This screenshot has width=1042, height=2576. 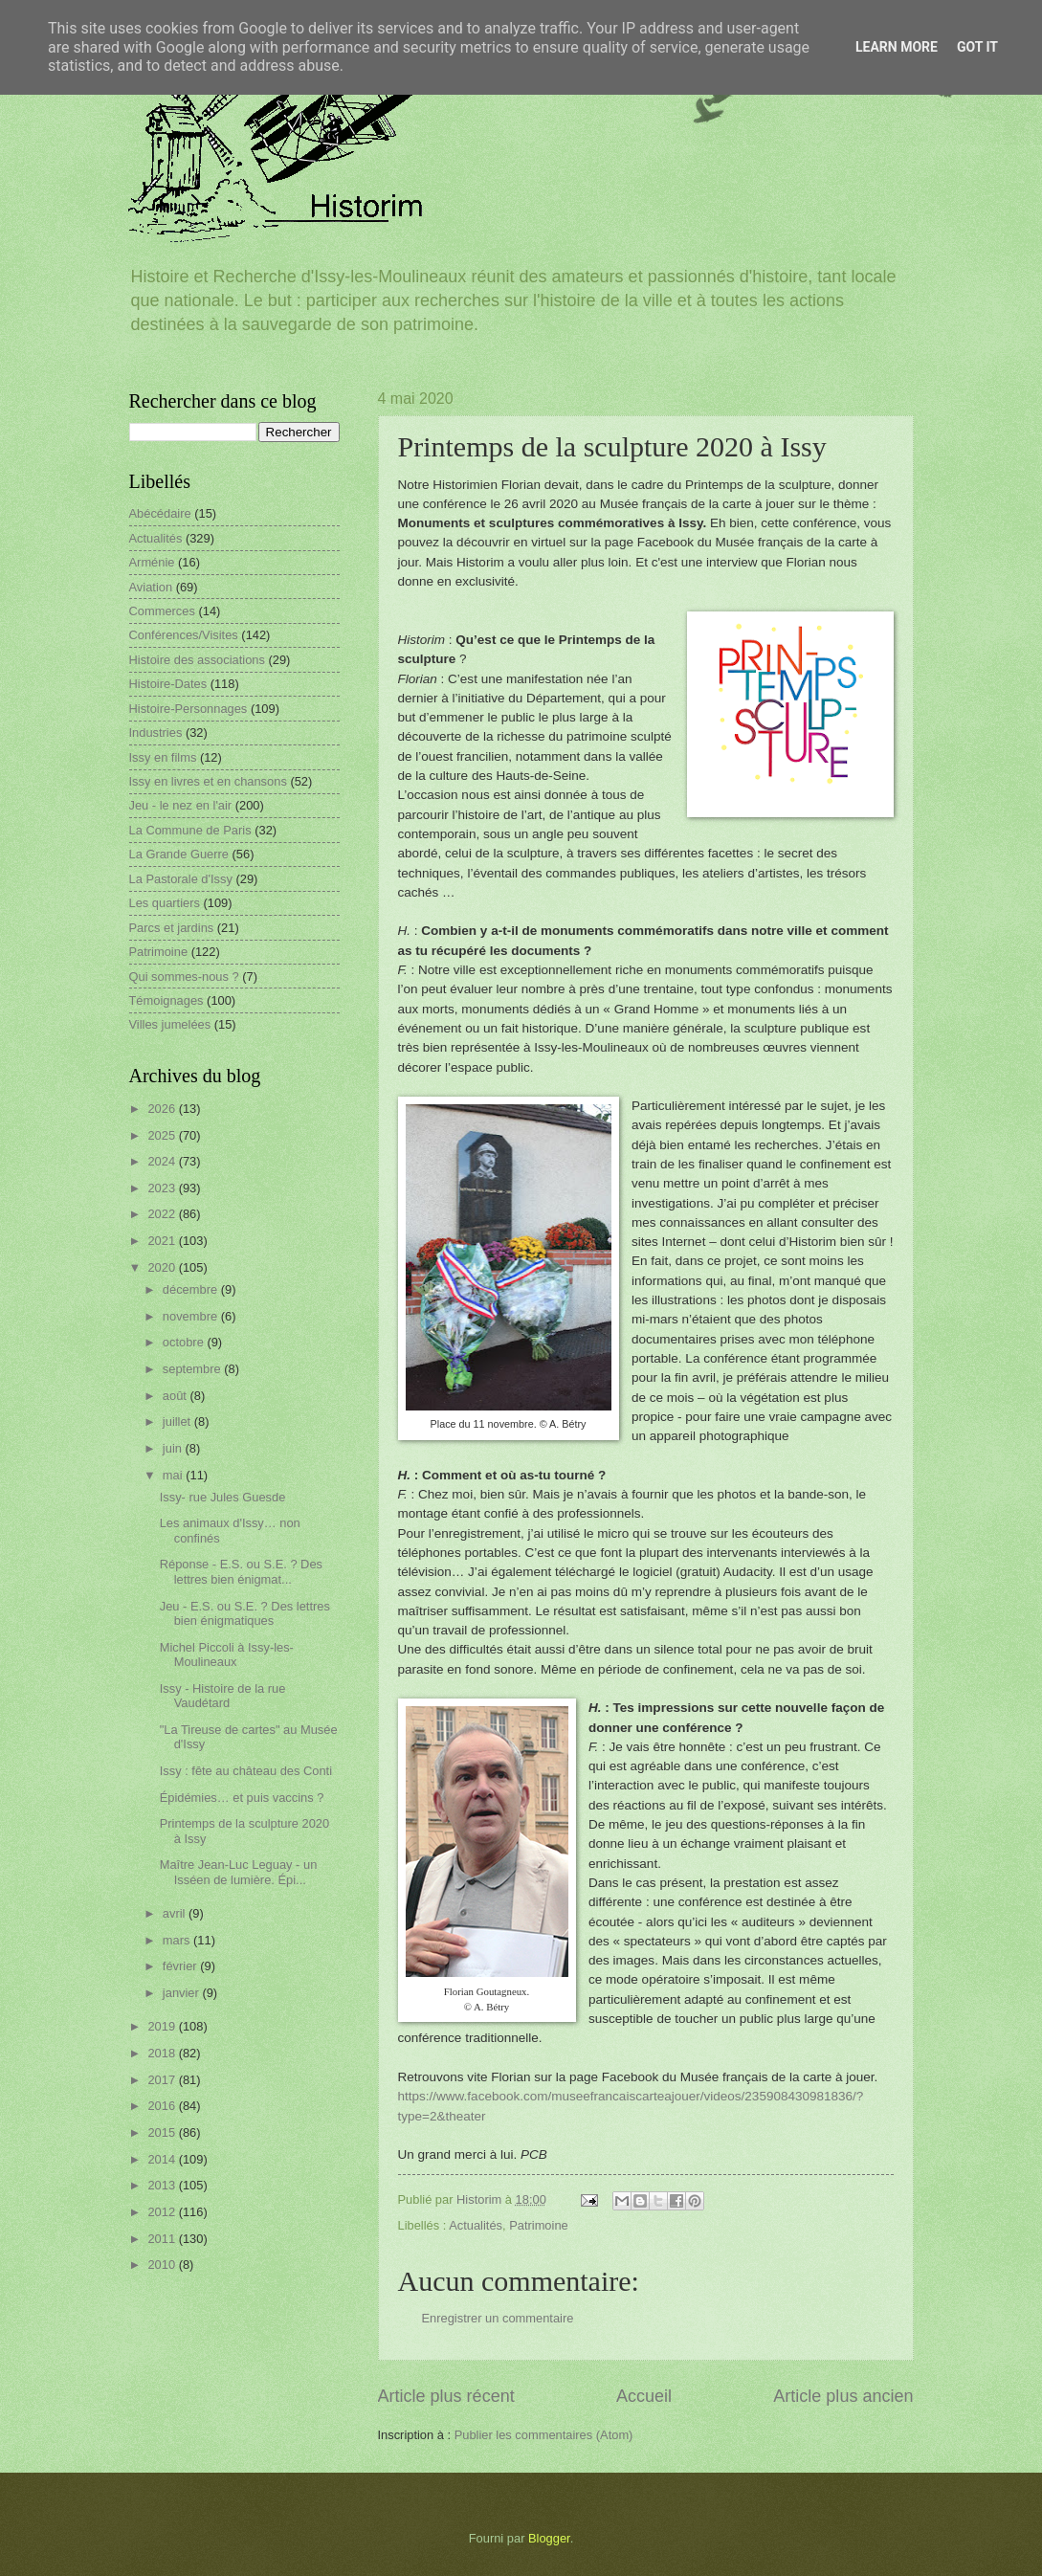 I want to click on juin, so click(x=174, y=1448).